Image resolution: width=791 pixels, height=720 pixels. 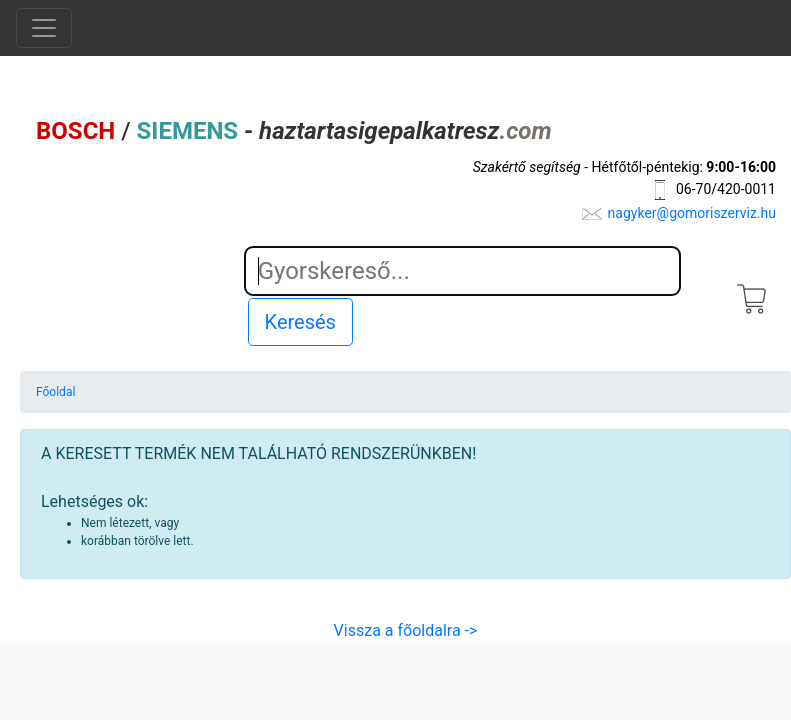 What do you see at coordinates (44, 28) in the screenshot?
I see `[Toggle navigation]` at bounding box center [44, 28].